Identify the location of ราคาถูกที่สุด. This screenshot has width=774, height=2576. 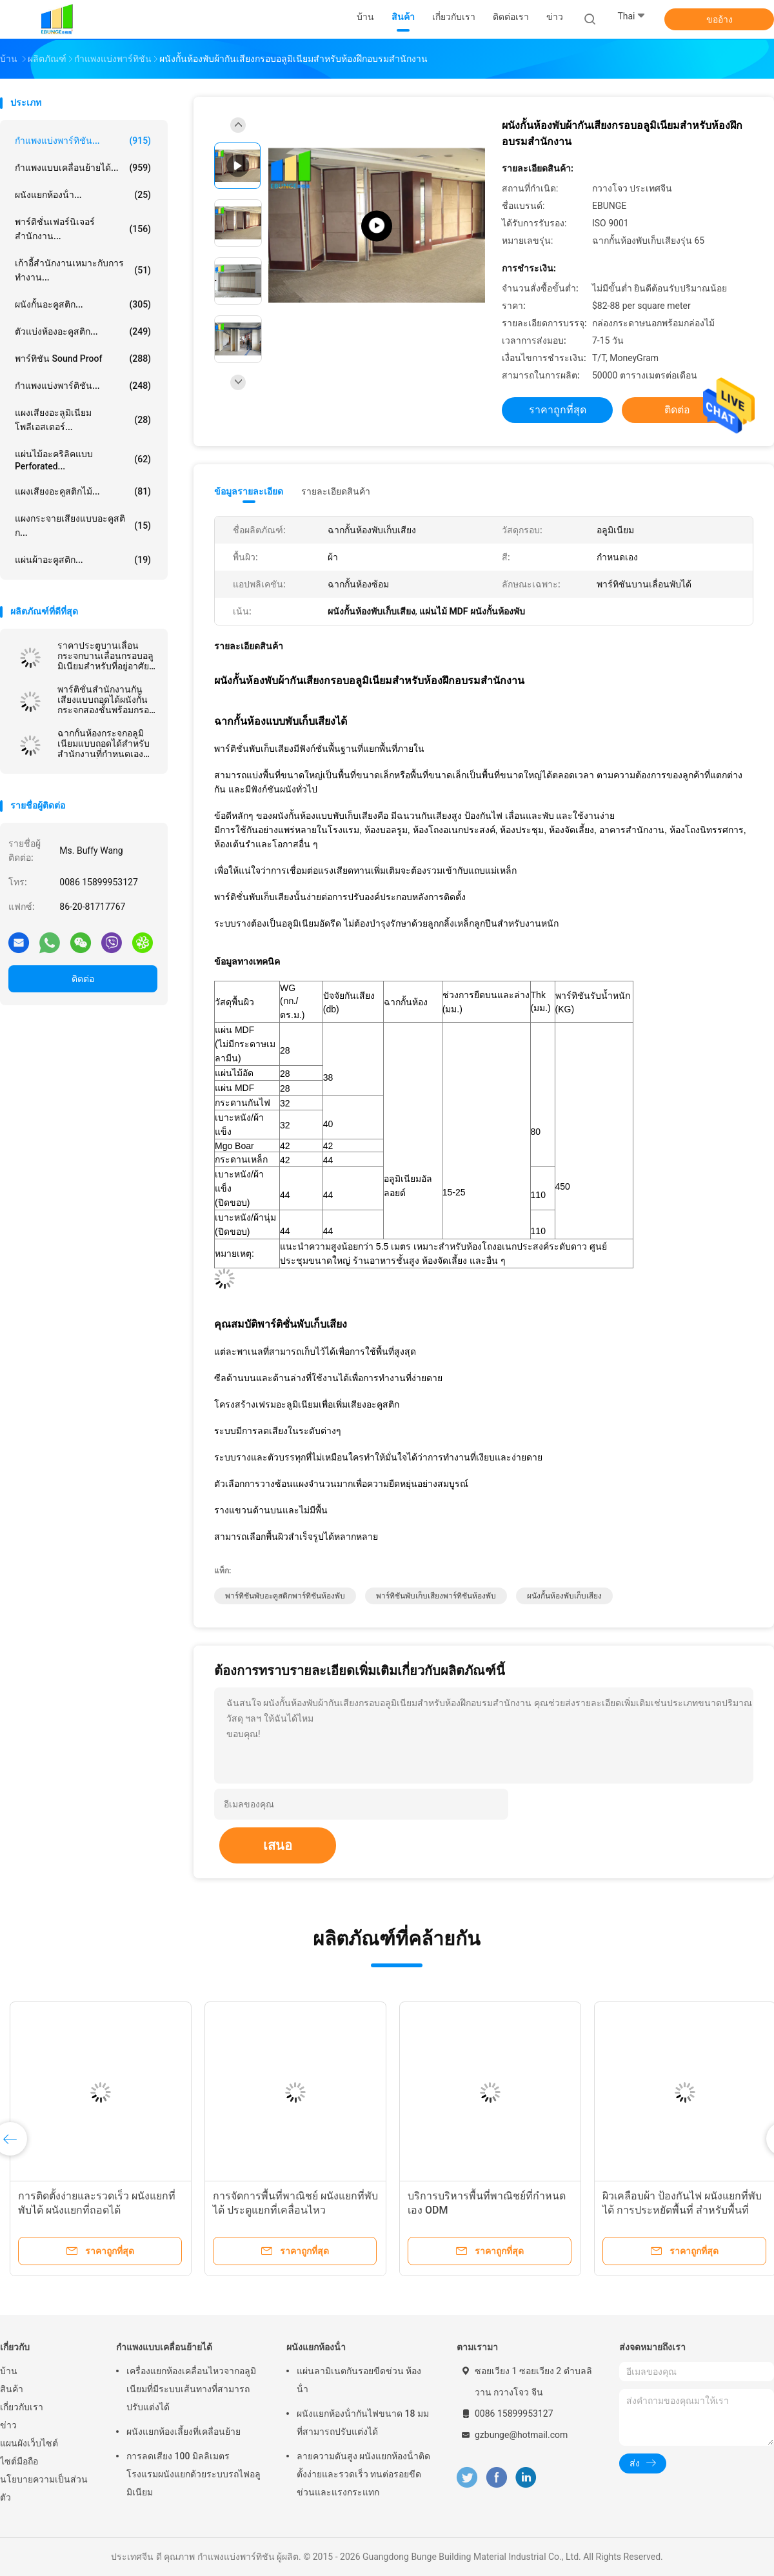
(557, 410).